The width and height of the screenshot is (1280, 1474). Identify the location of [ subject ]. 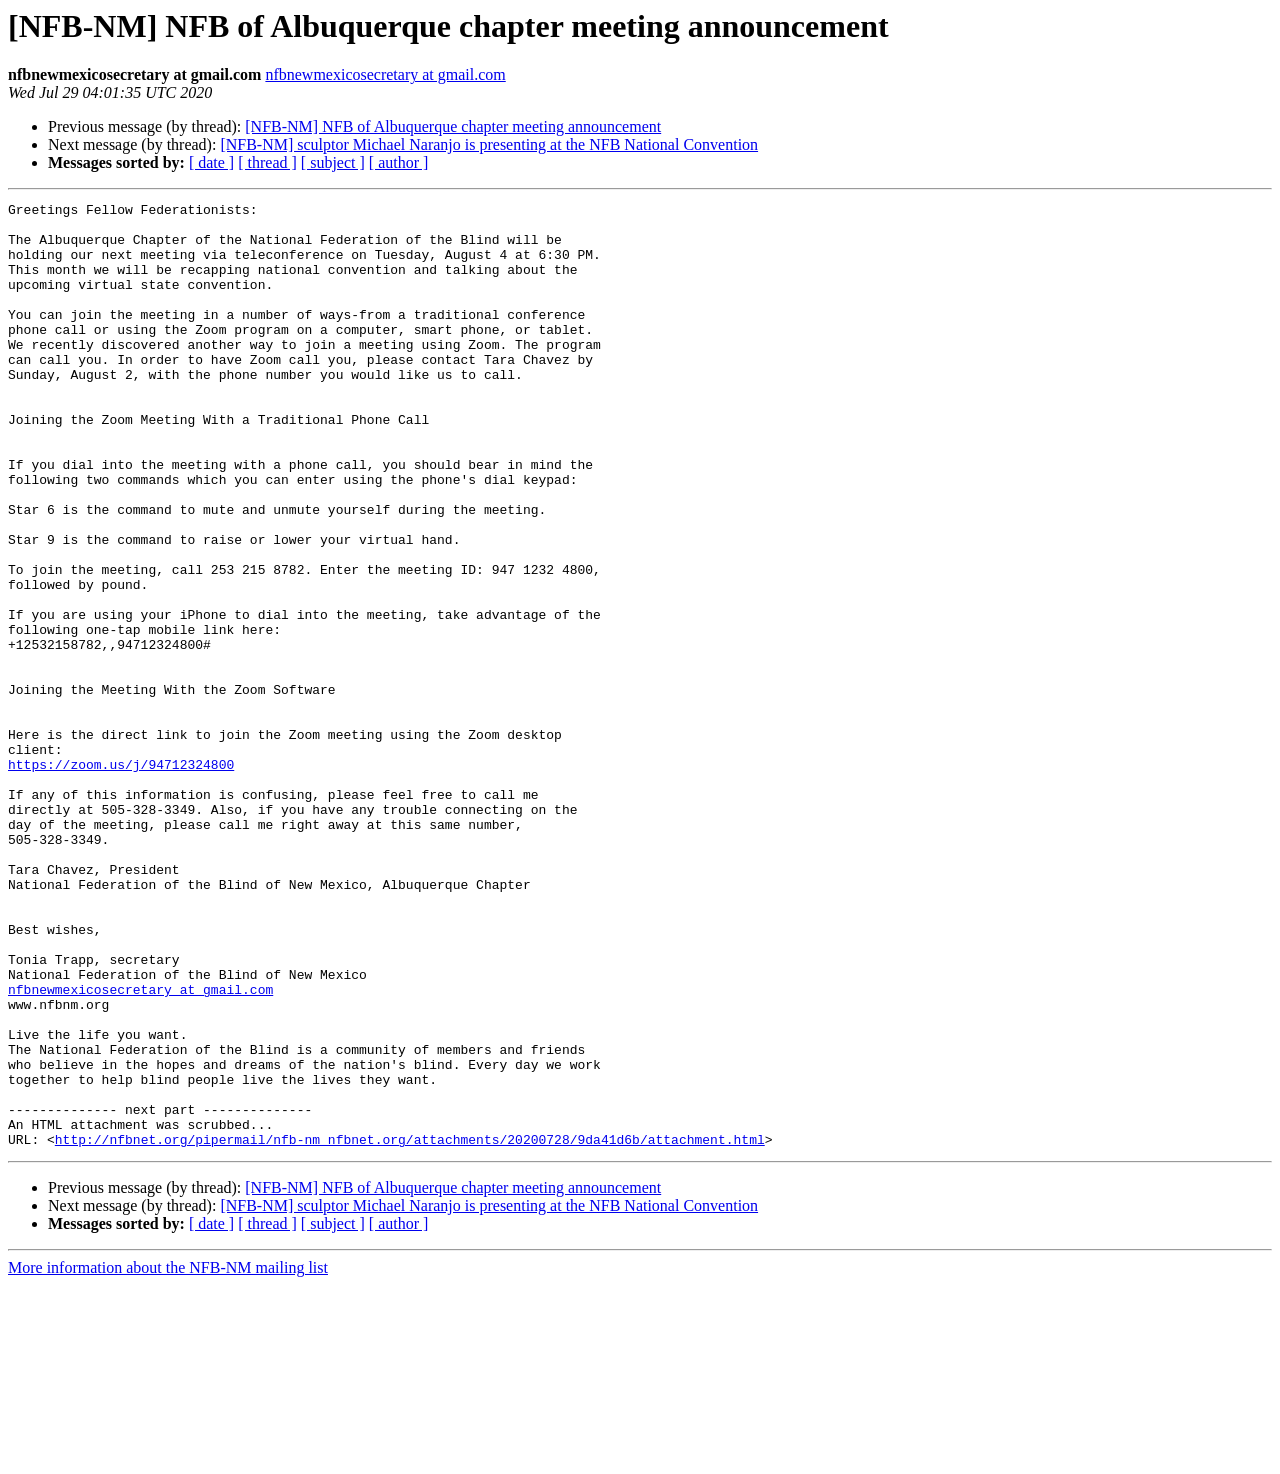
(333, 162).